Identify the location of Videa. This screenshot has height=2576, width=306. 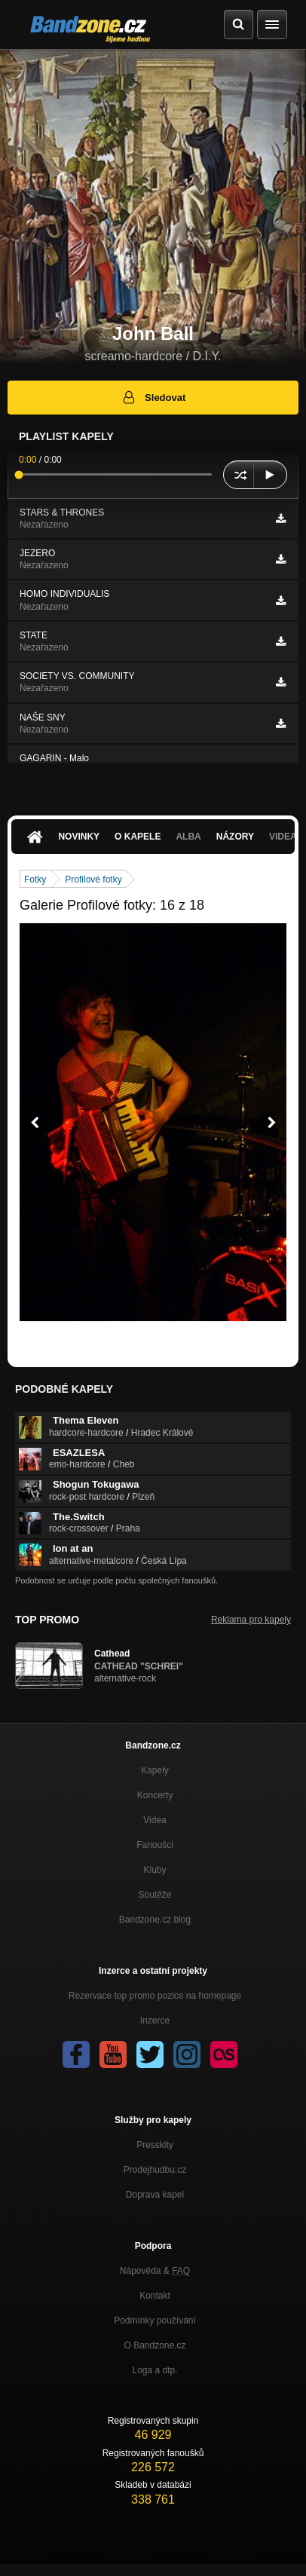
(154, 1820).